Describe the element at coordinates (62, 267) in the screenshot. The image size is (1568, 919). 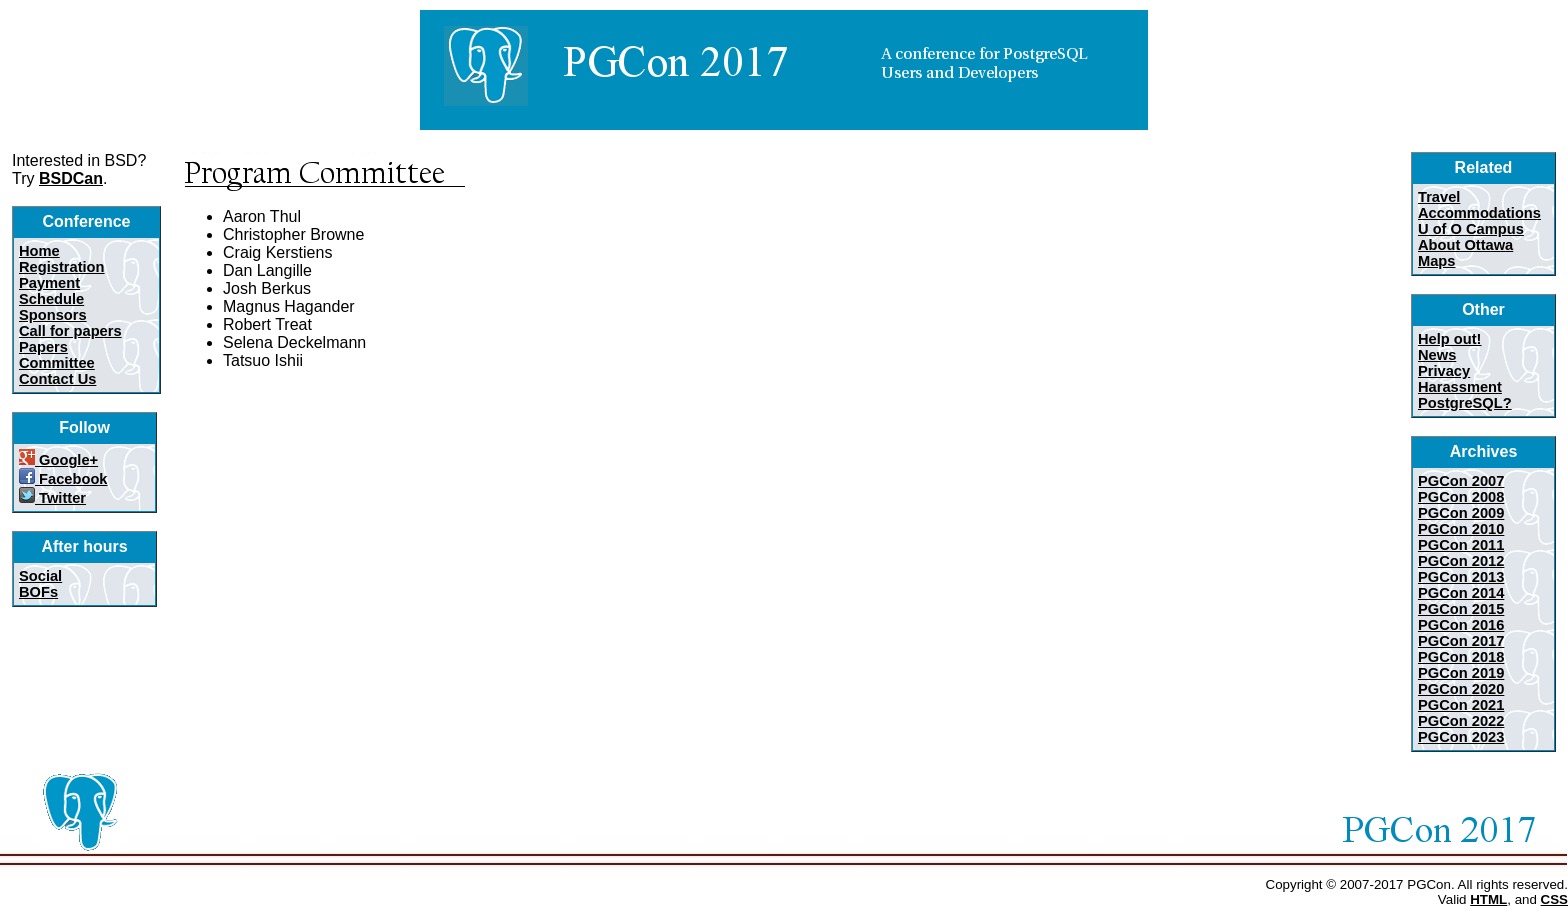
I see `Registration` at that location.